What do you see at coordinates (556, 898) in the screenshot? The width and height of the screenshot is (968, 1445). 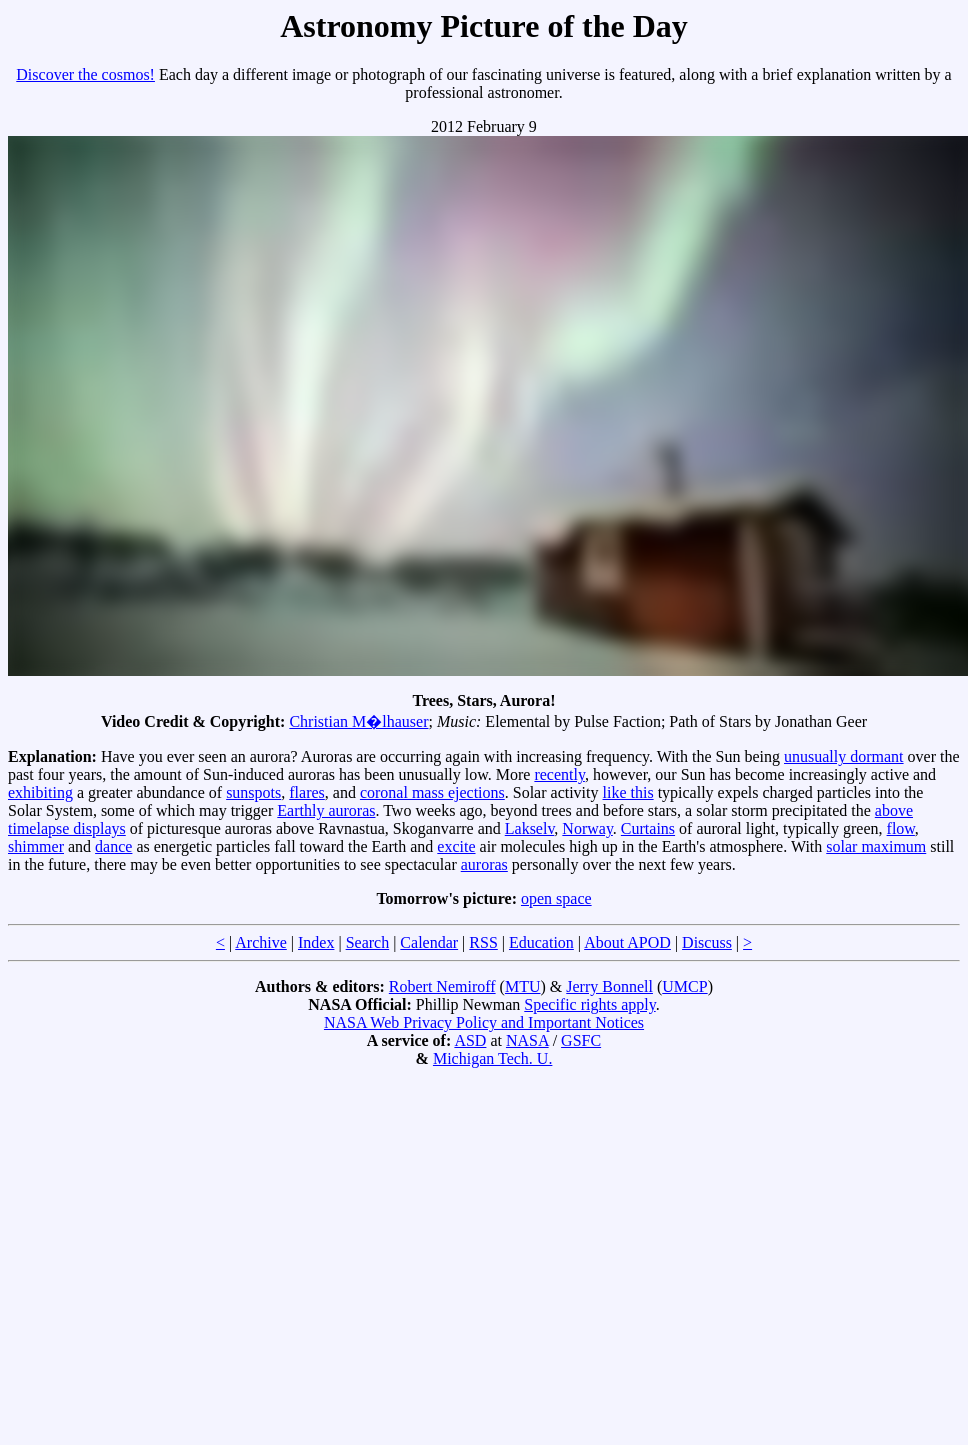 I see `open space` at bounding box center [556, 898].